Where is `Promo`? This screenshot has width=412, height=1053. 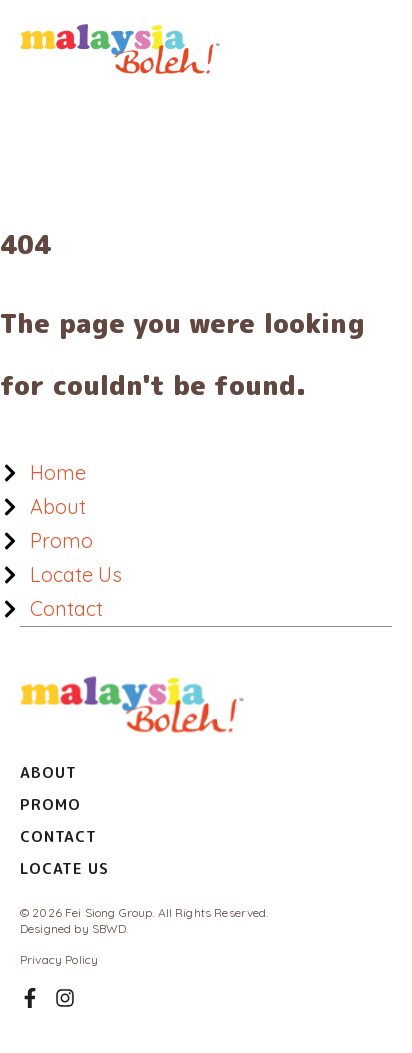
Promo is located at coordinates (50, 804).